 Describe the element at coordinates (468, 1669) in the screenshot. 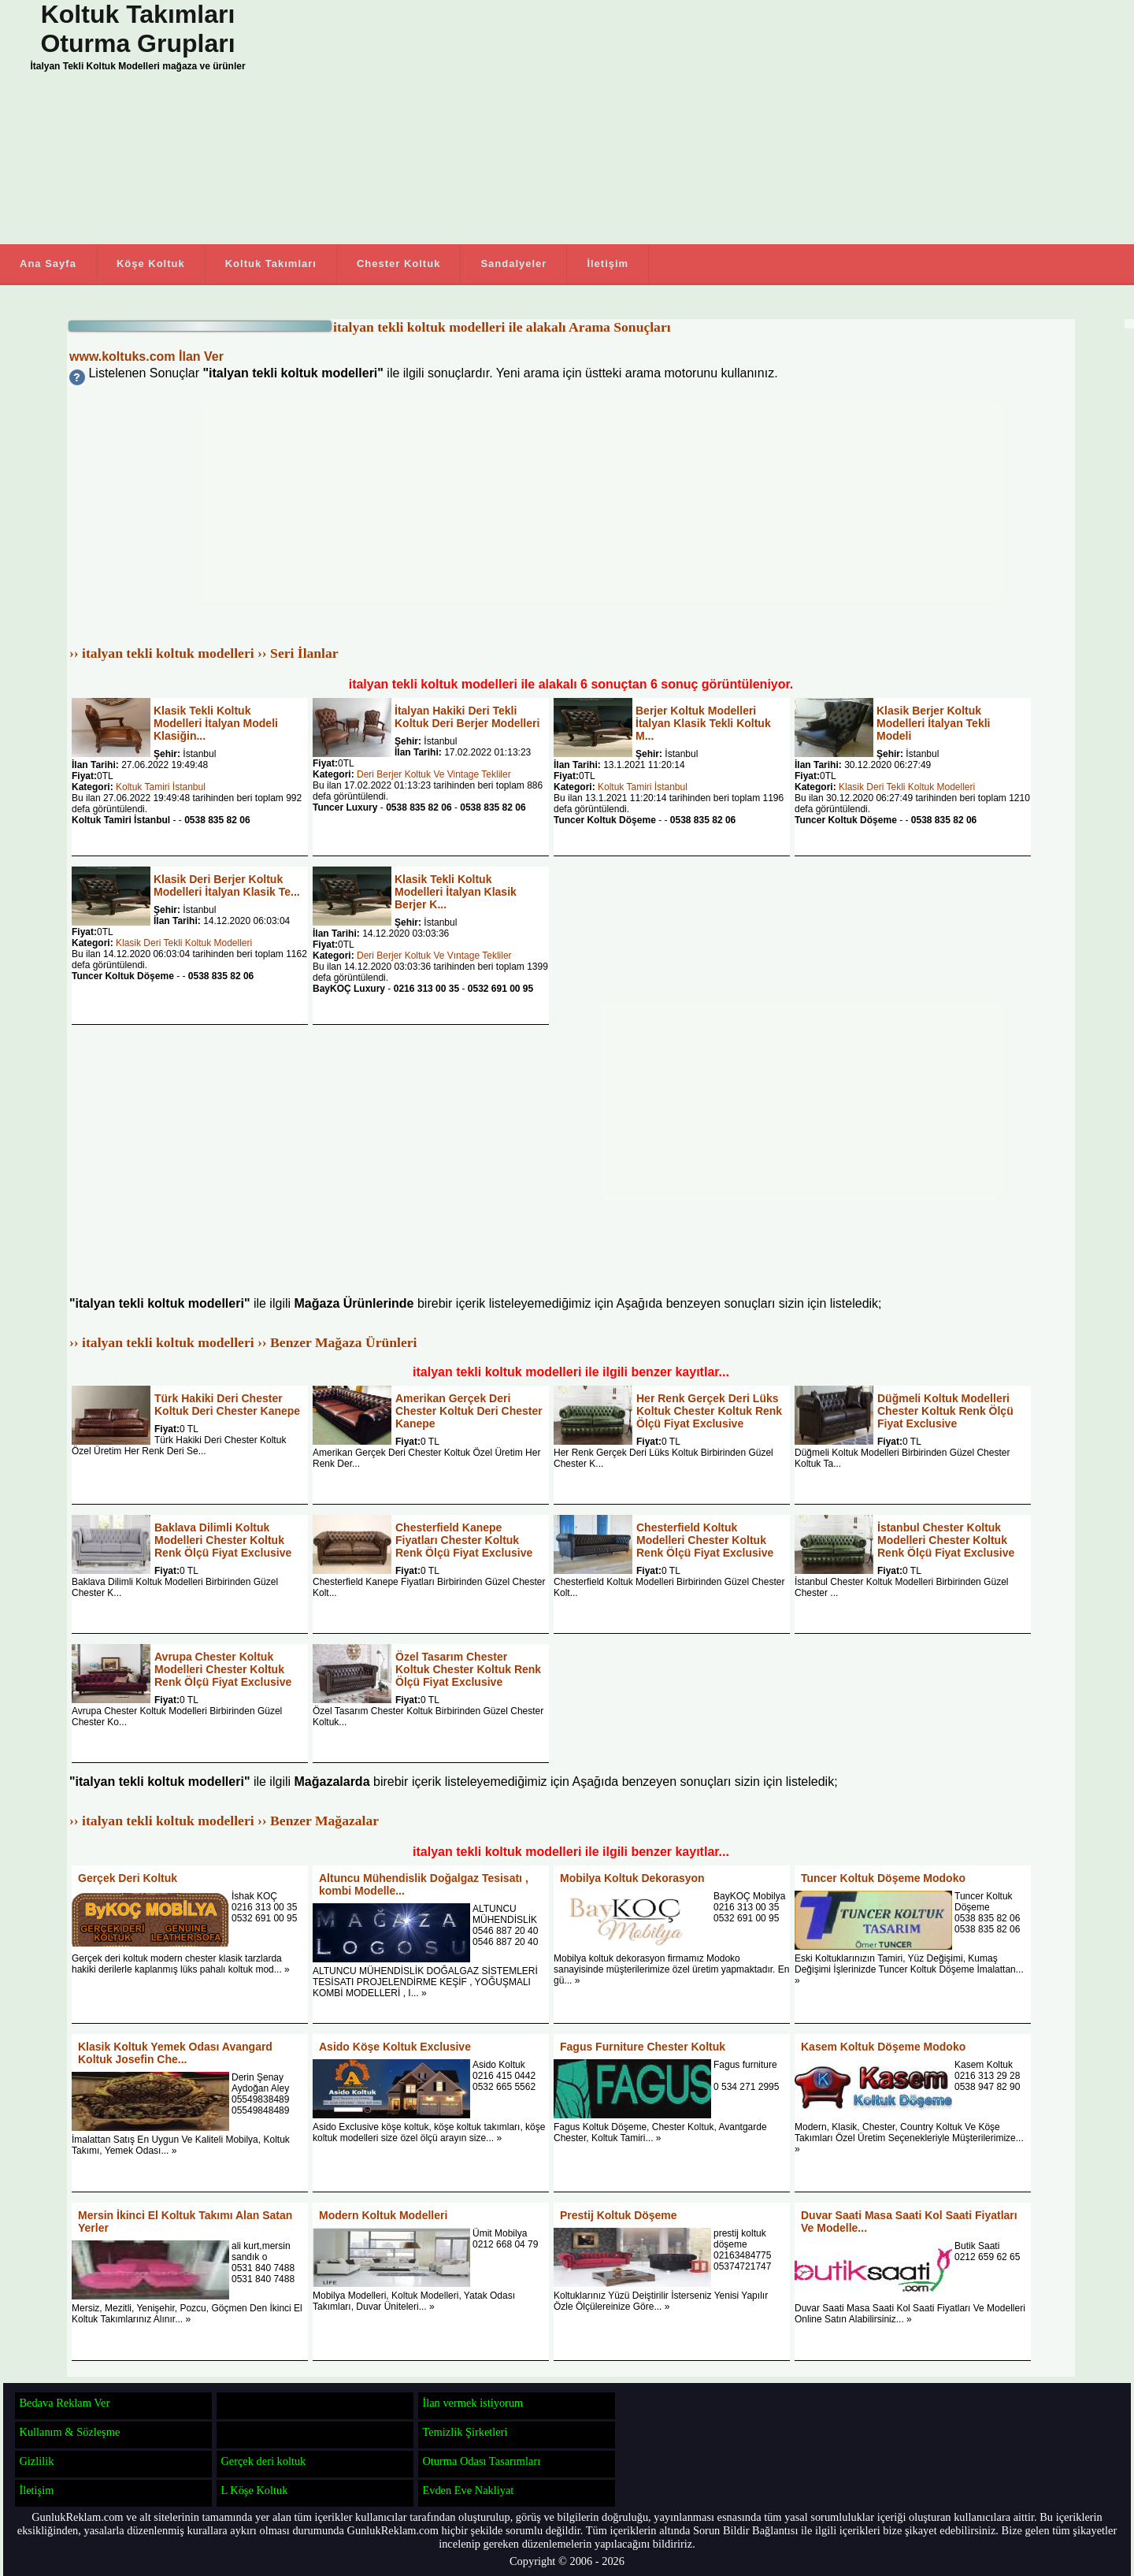

I see `Özel Tasarım Chester Koltuk Chester Koltuk Renk Ölçü Fiyat Exclusive` at that location.